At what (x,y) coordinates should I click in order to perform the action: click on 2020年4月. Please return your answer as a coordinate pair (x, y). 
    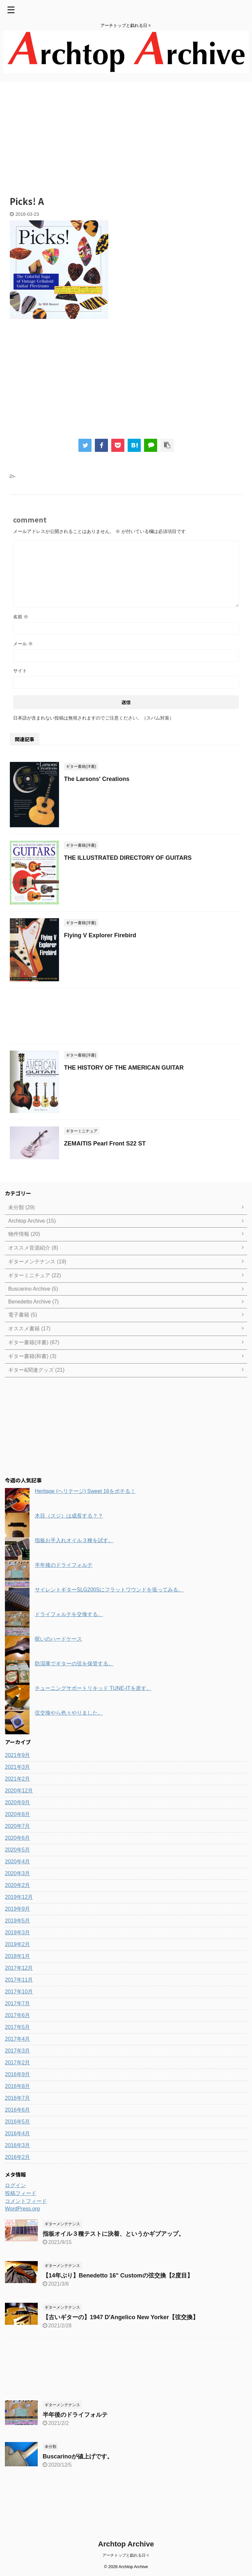
    Looking at the image, I should click on (17, 1861).